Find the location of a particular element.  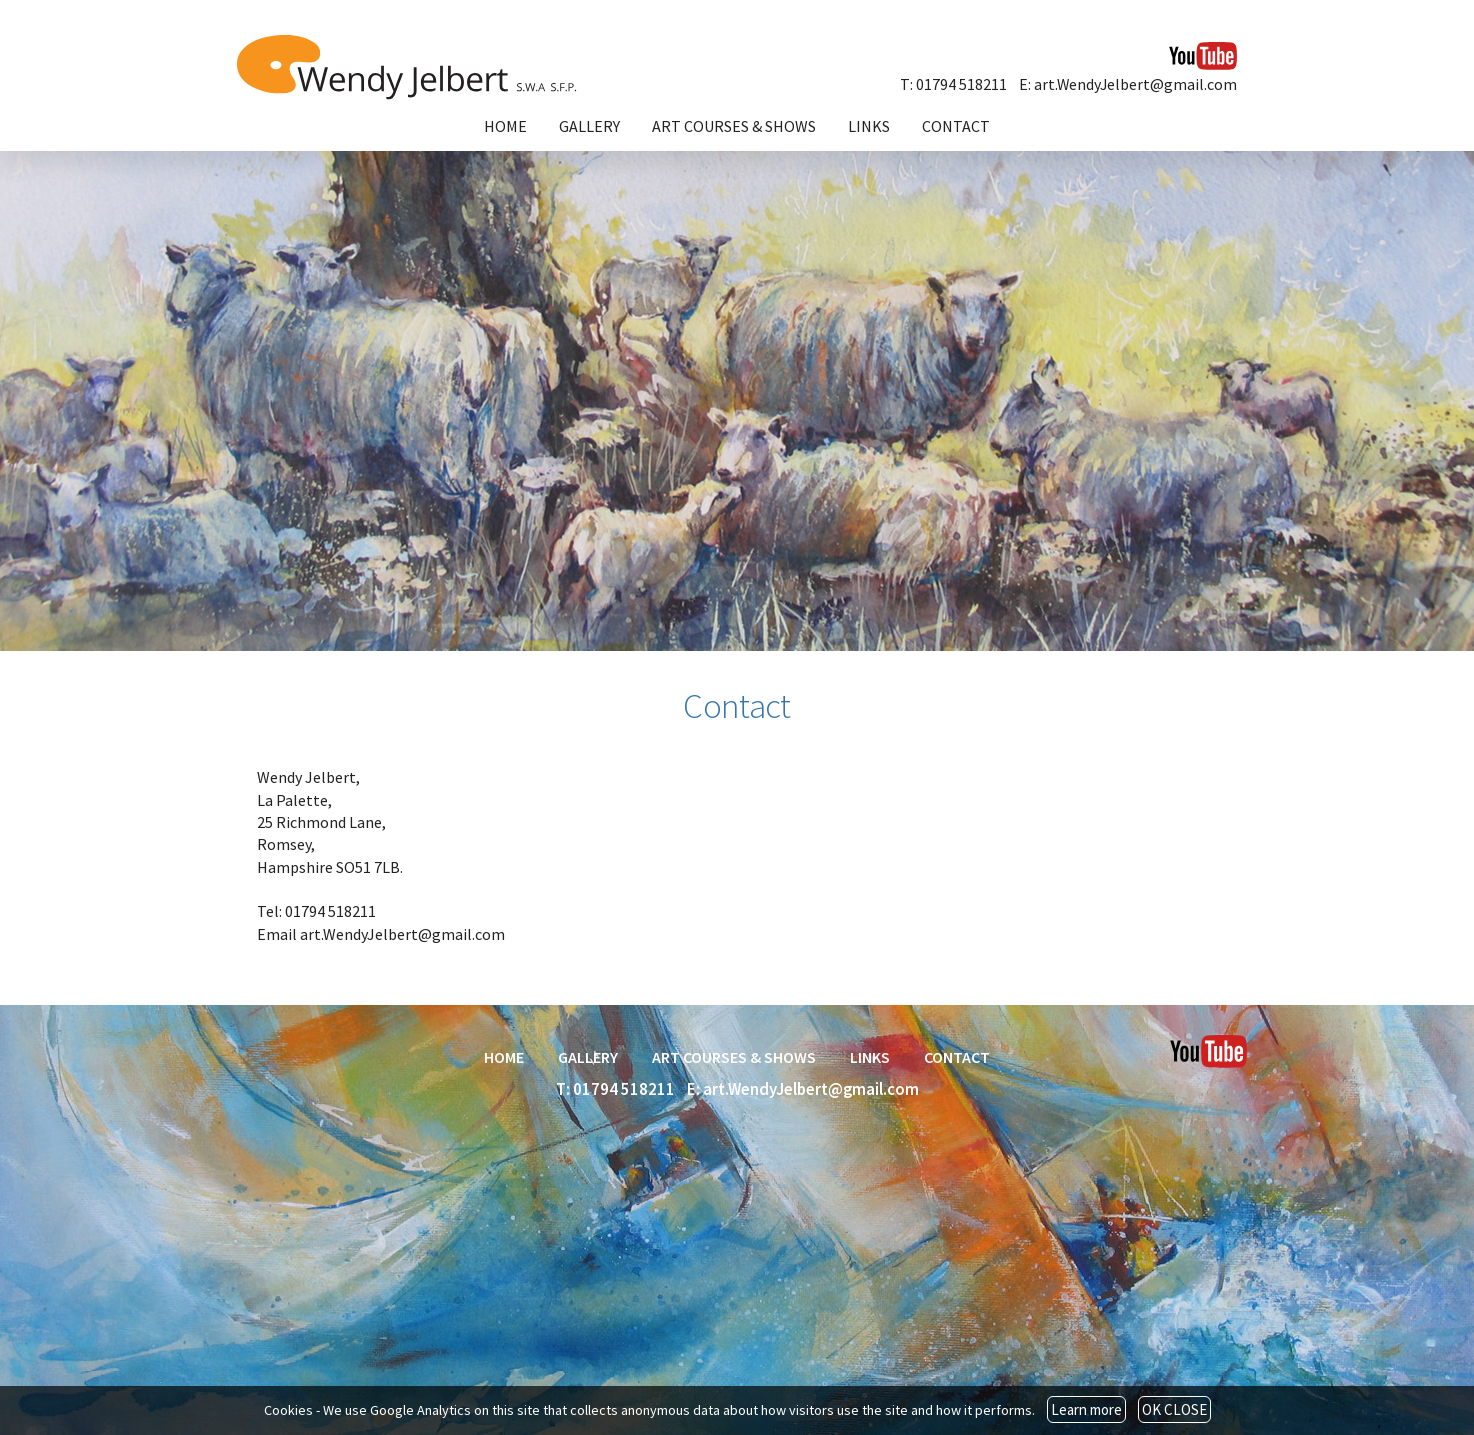

HOME is located at coordinates (505, 126).